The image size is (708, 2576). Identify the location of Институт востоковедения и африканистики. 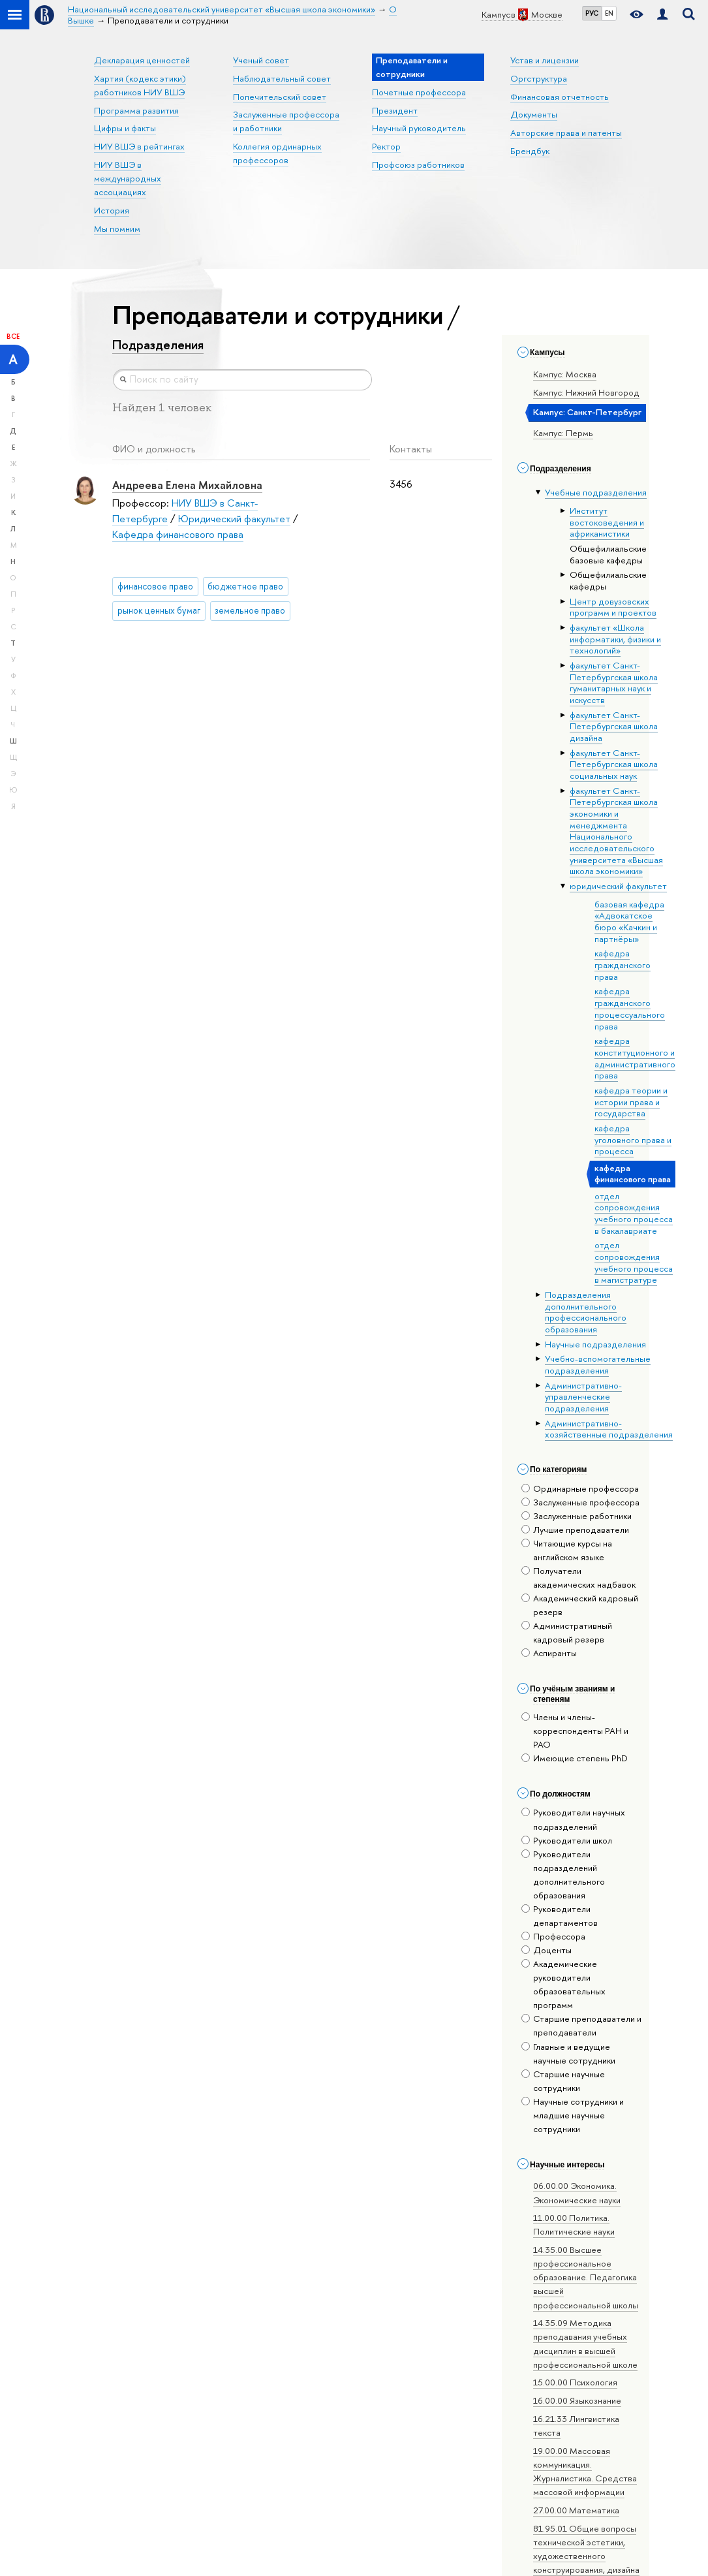
(607, 522).